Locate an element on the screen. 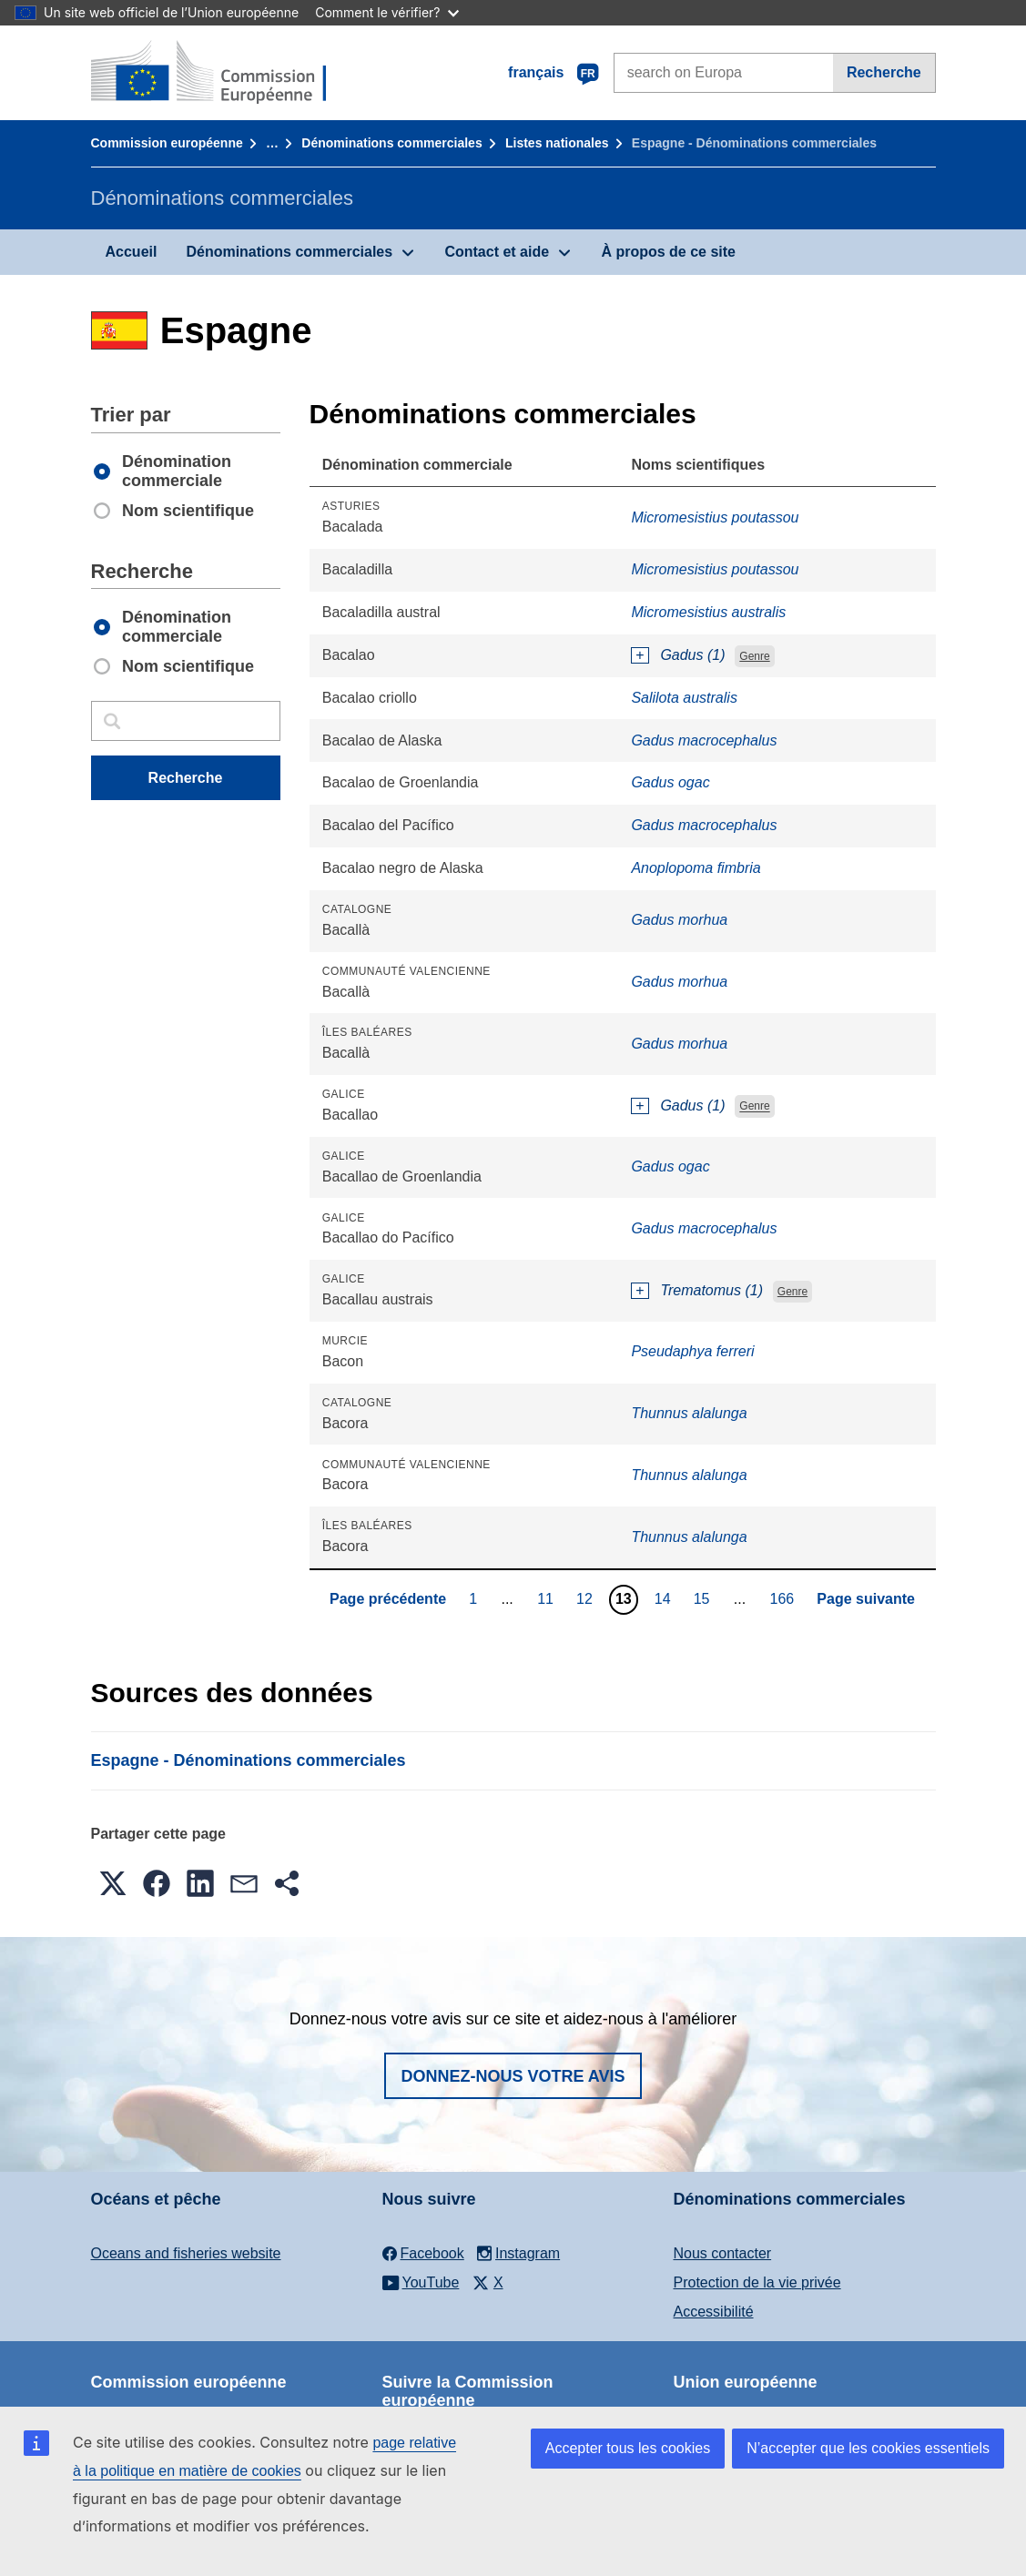  Protection de la vie privée is located at coordinates (757, 2282).